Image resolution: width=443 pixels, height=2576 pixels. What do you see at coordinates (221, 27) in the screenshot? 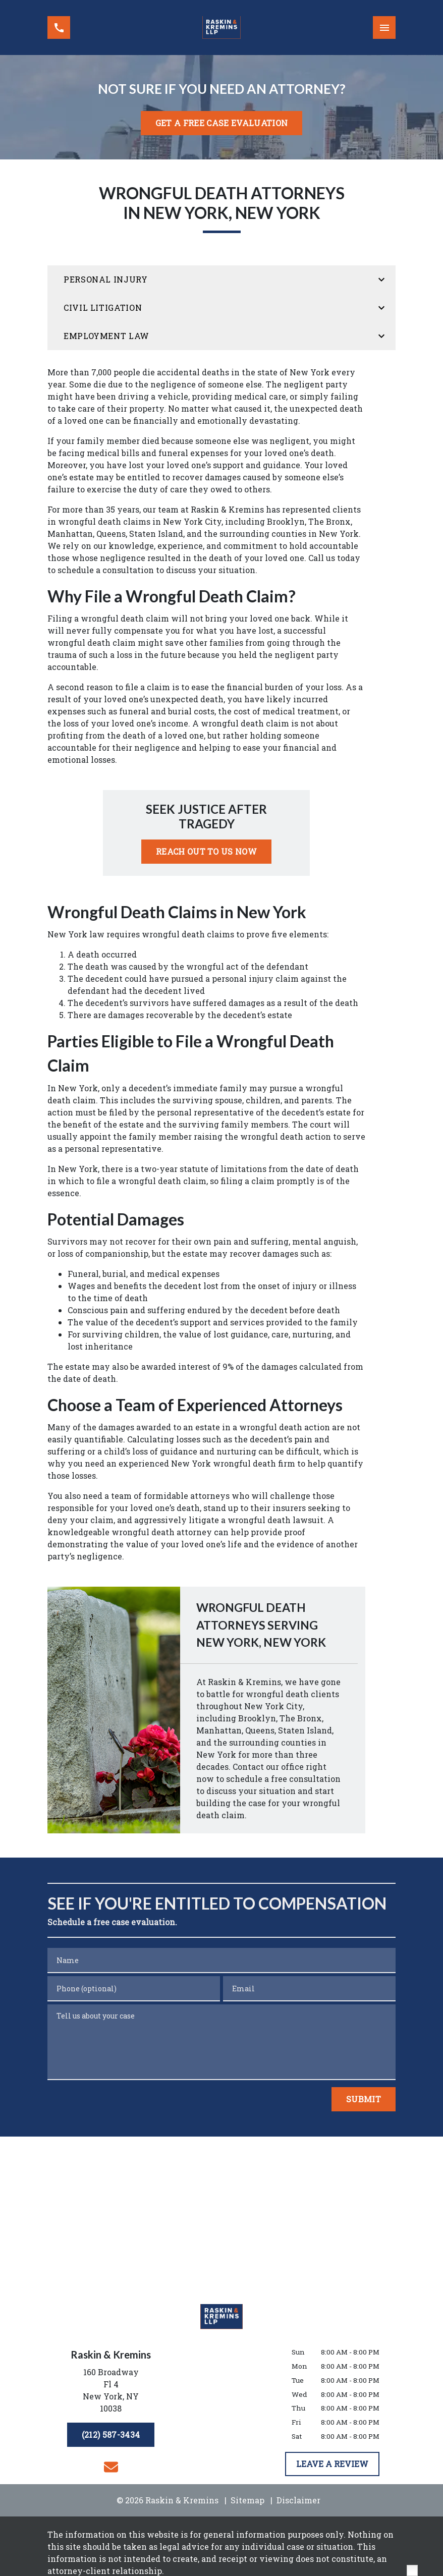
I see `[link to home page]` at bounding box center [221, 27].